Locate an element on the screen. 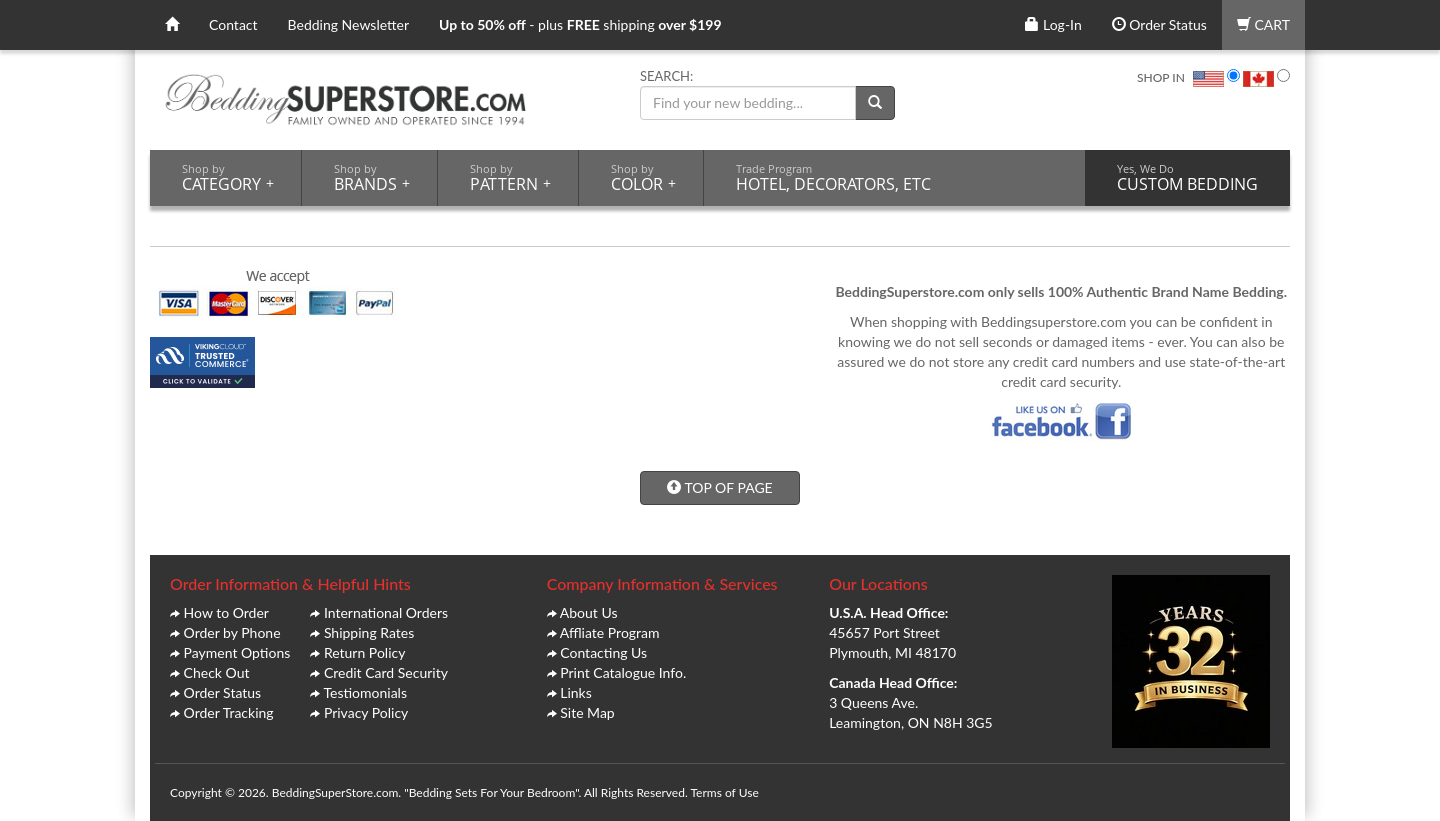 The image size is (1440, 821). Order Status is located at coordinates (1159, 24).